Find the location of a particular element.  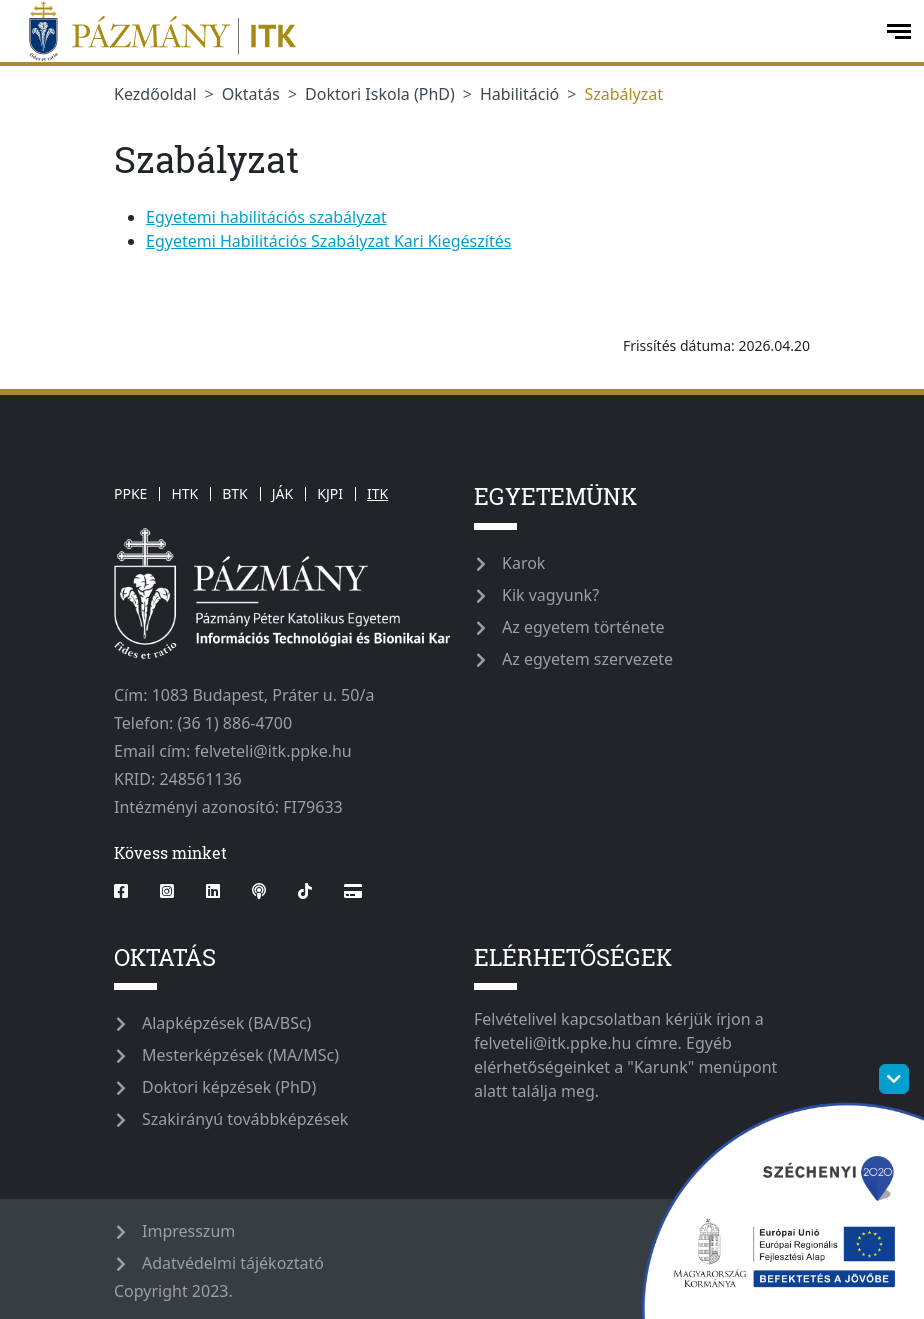

[Webshop] is located at coordinates (353, 891).